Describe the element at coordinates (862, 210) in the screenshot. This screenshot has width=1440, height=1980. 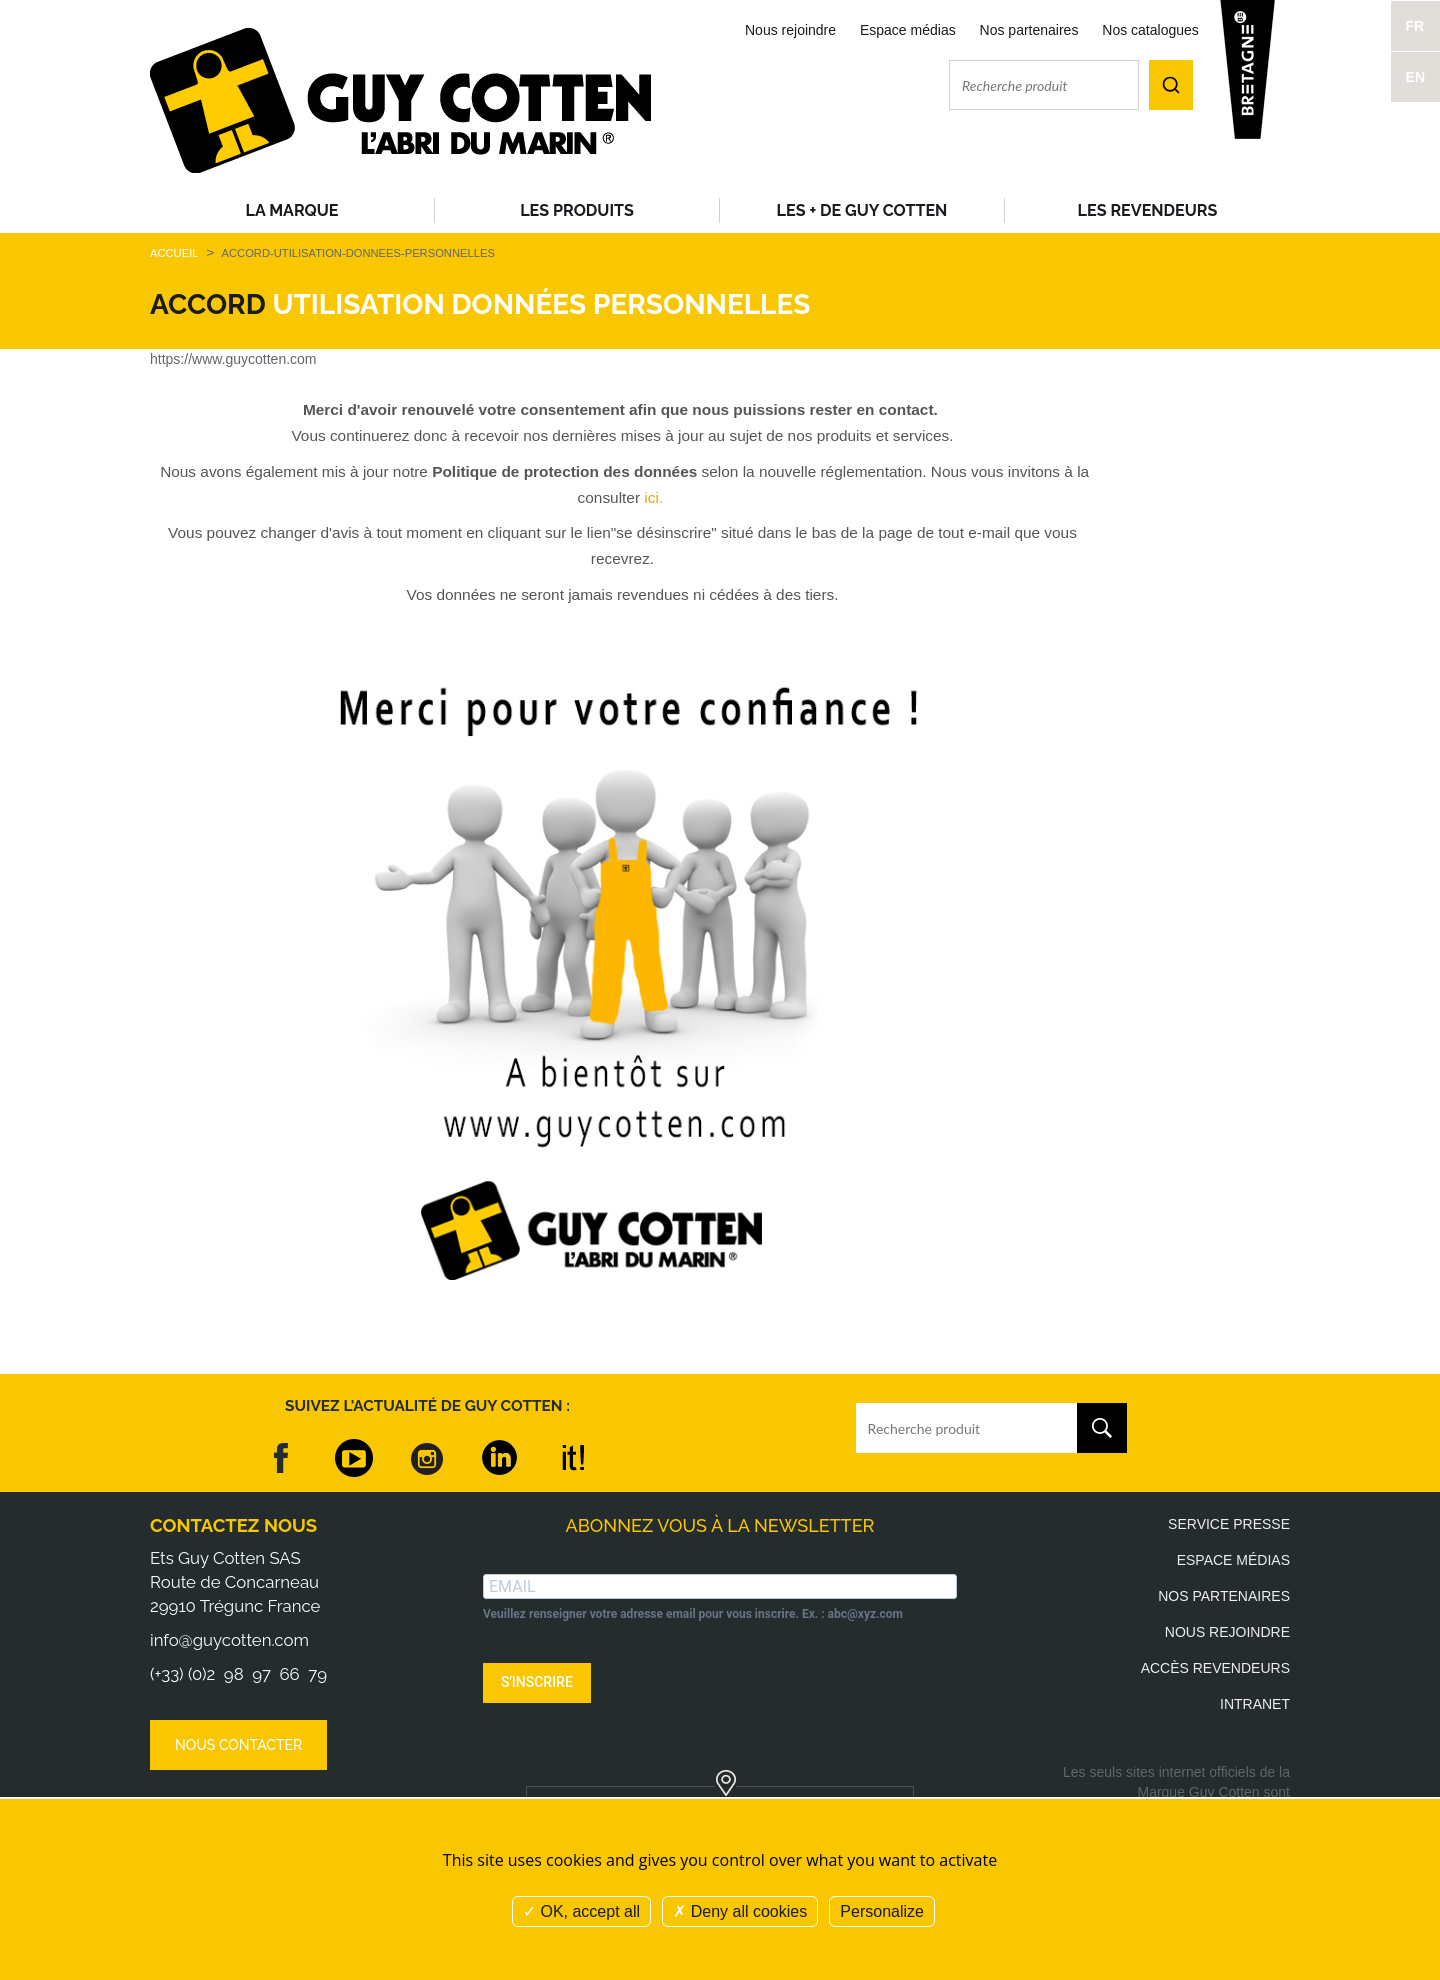
I see `Les + de Guy Cotten` at that location.